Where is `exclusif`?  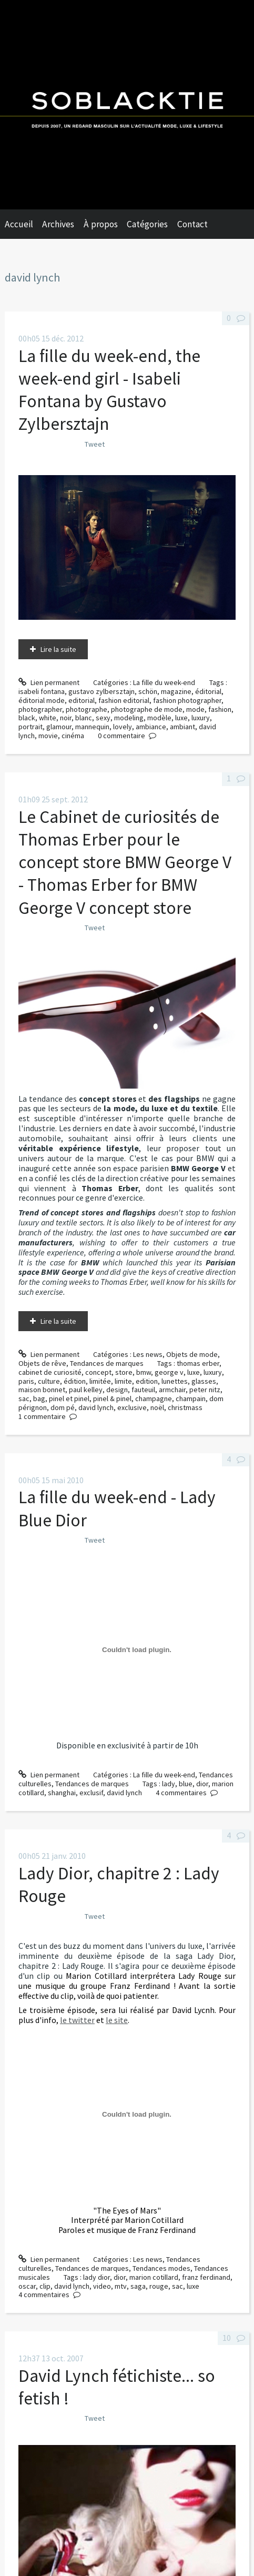 exclusif is located at coordinates (91, 1792).